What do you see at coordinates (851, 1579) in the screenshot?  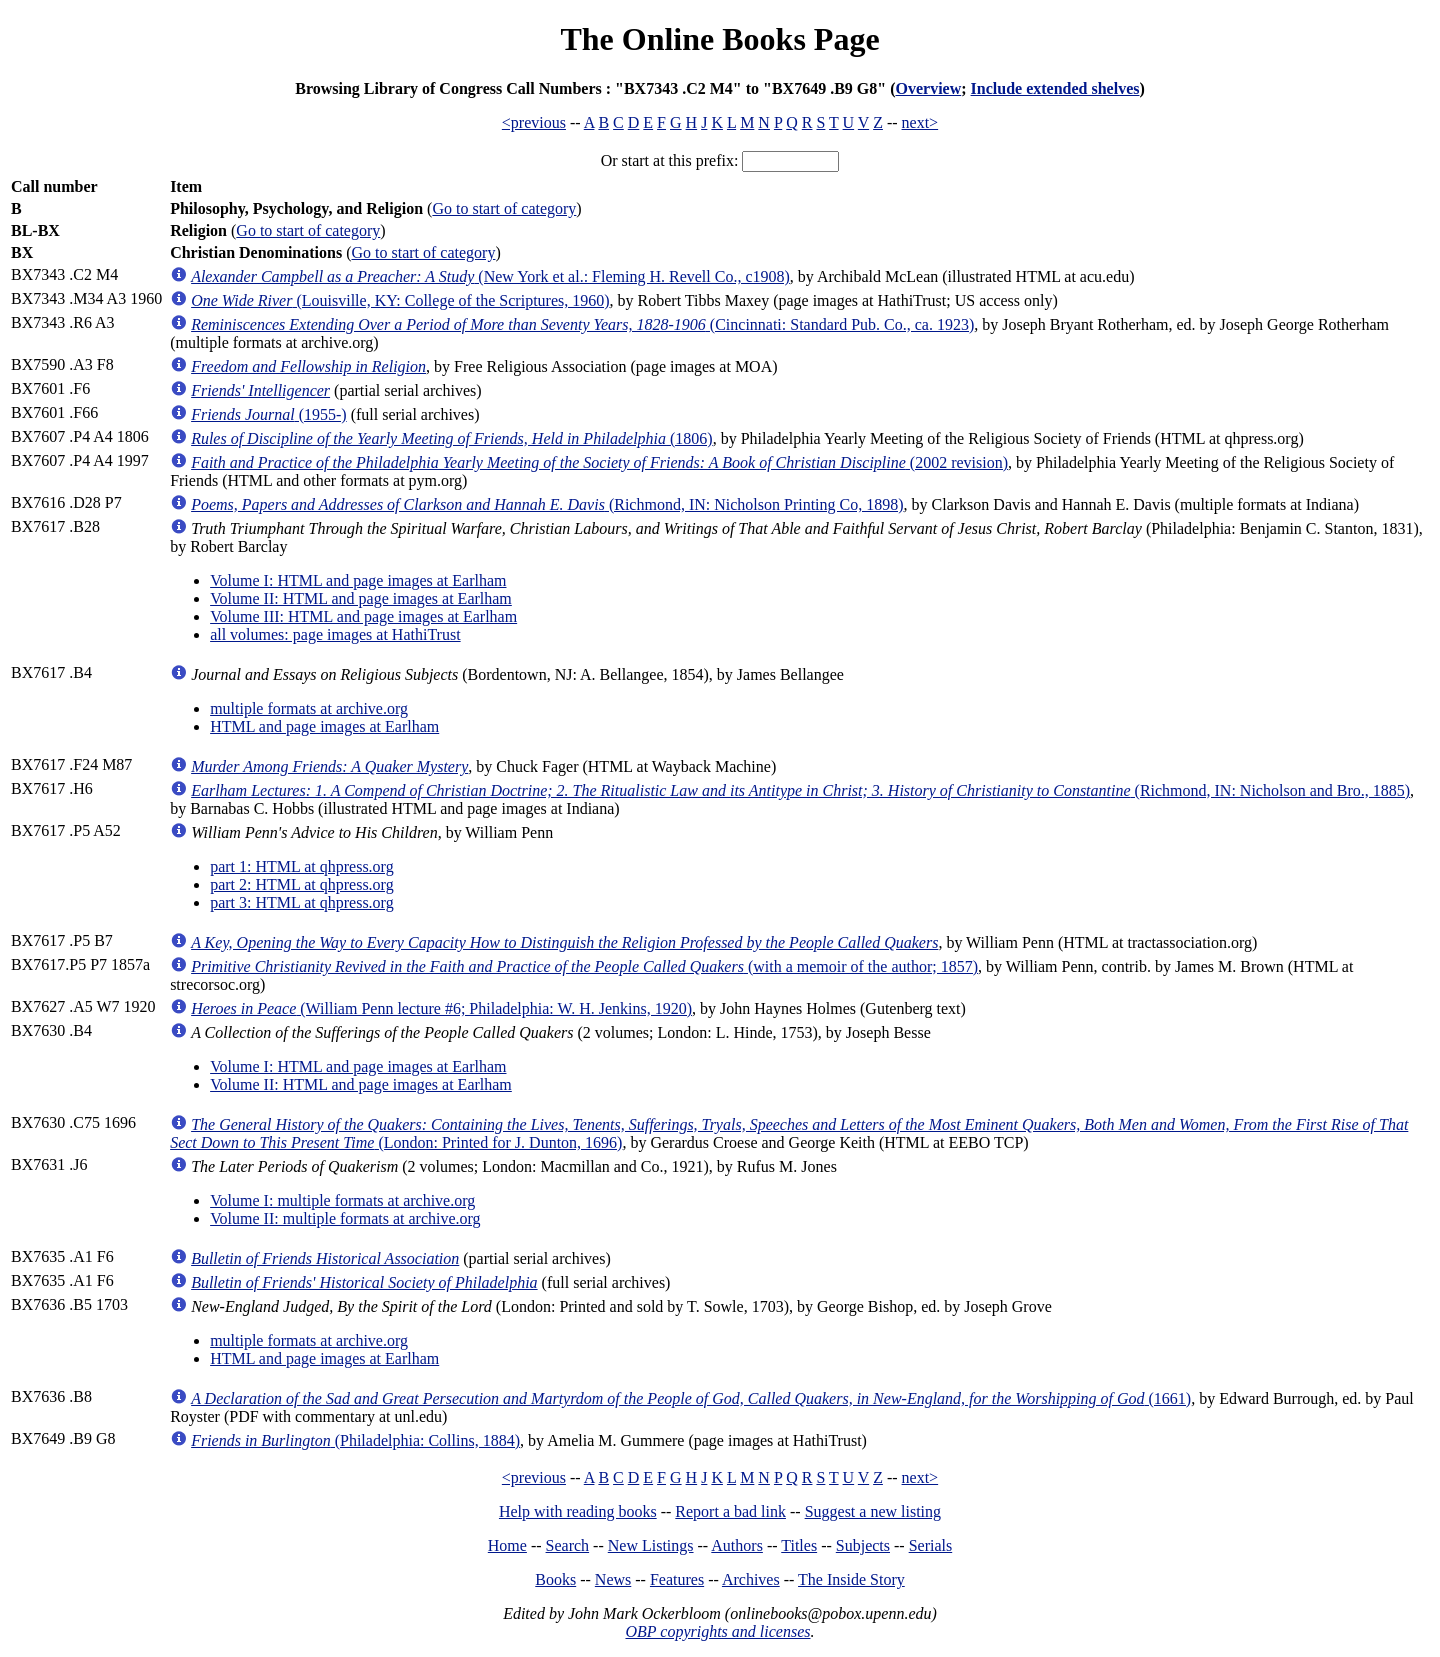 I see `The Inside Story` at bounding box center [851, 1579].